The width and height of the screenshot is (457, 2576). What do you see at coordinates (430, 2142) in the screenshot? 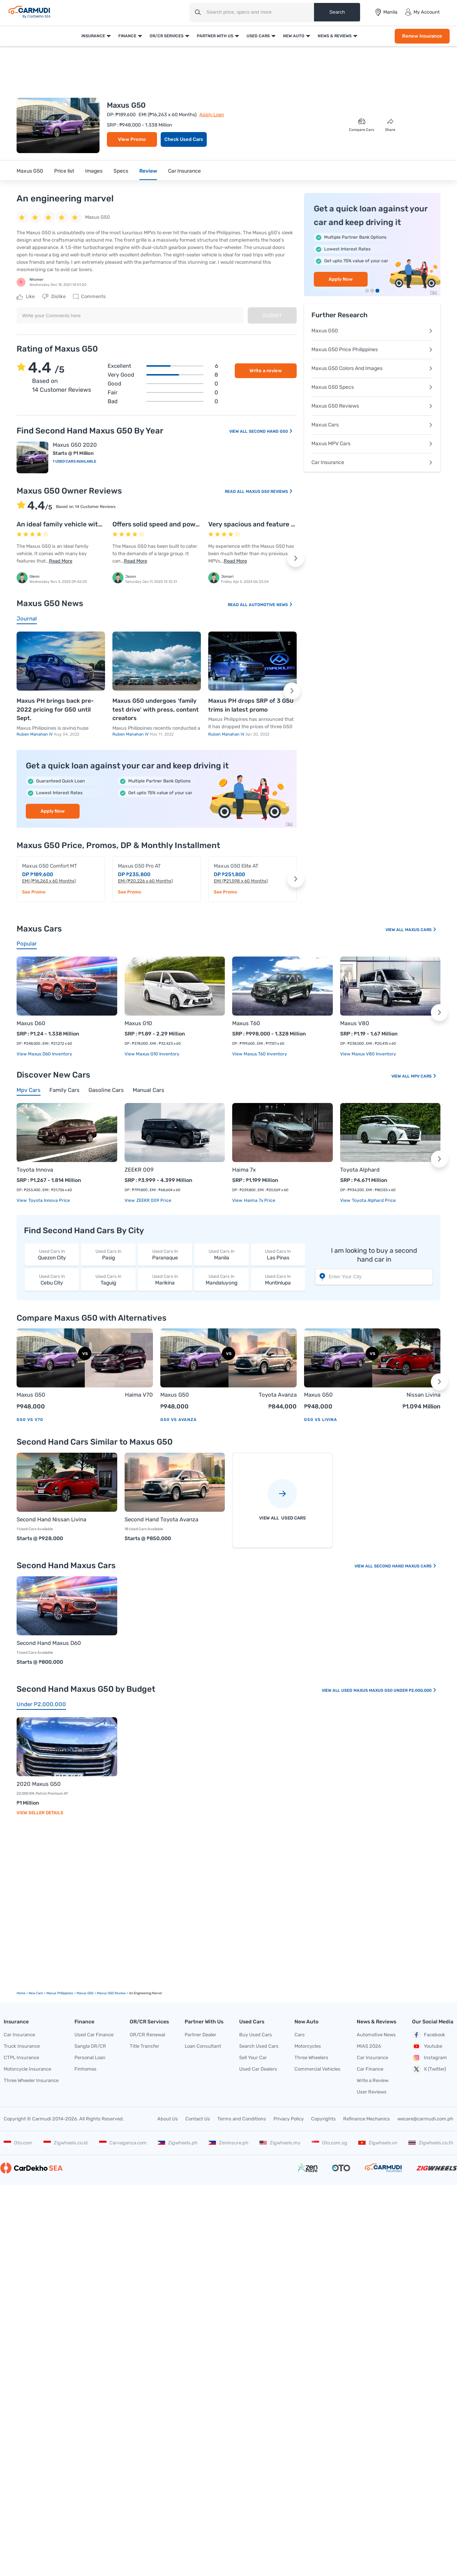
I see `Zigwheels.co.th` at bounding box center [430, 2142].